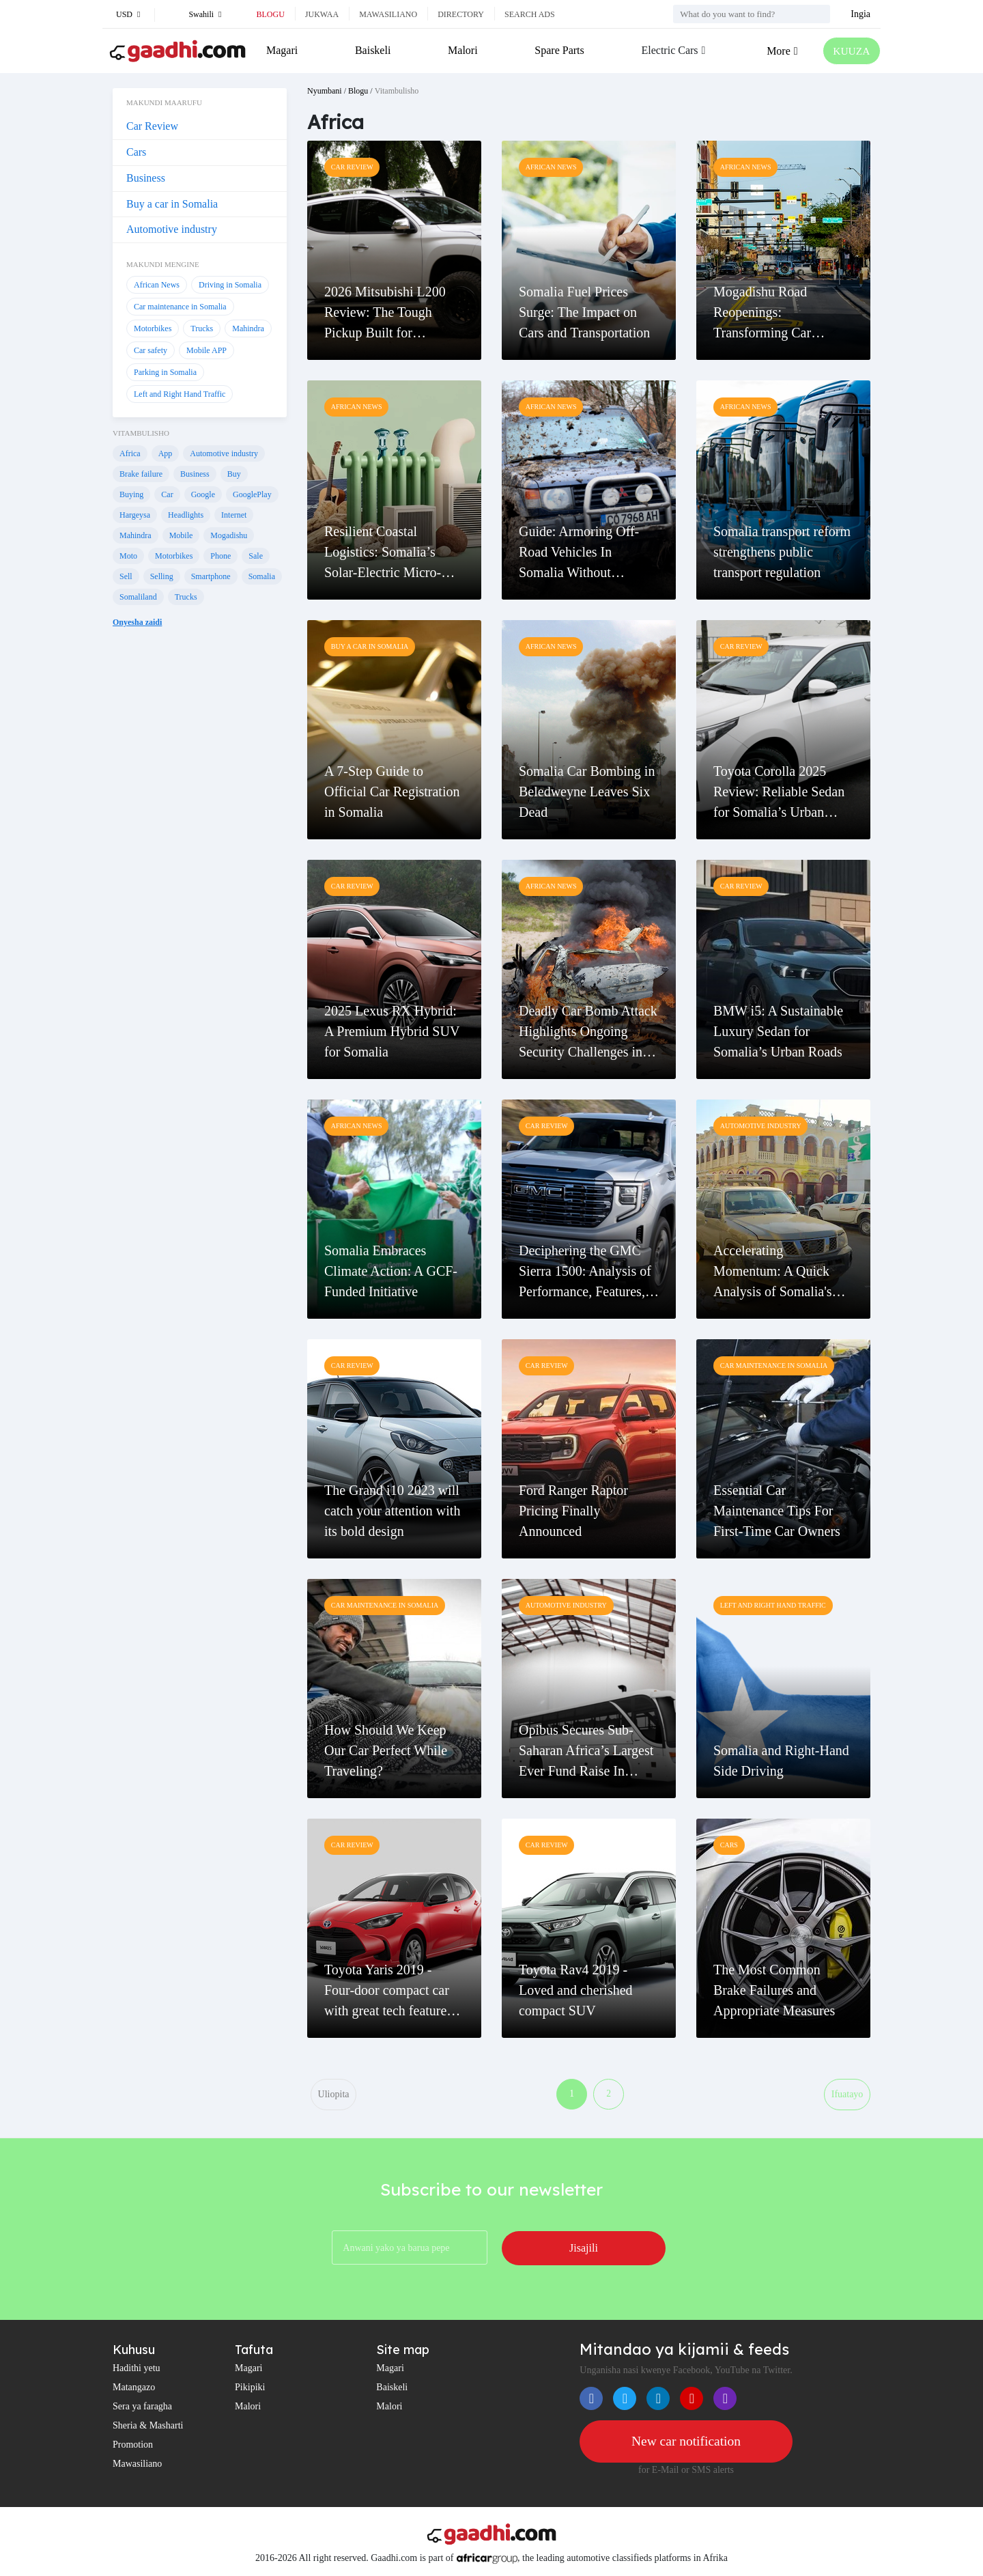  What do you see at coordinates (324, 91) in the screenshot?
I see `Nyumbani` at bounding box center [324, 91].